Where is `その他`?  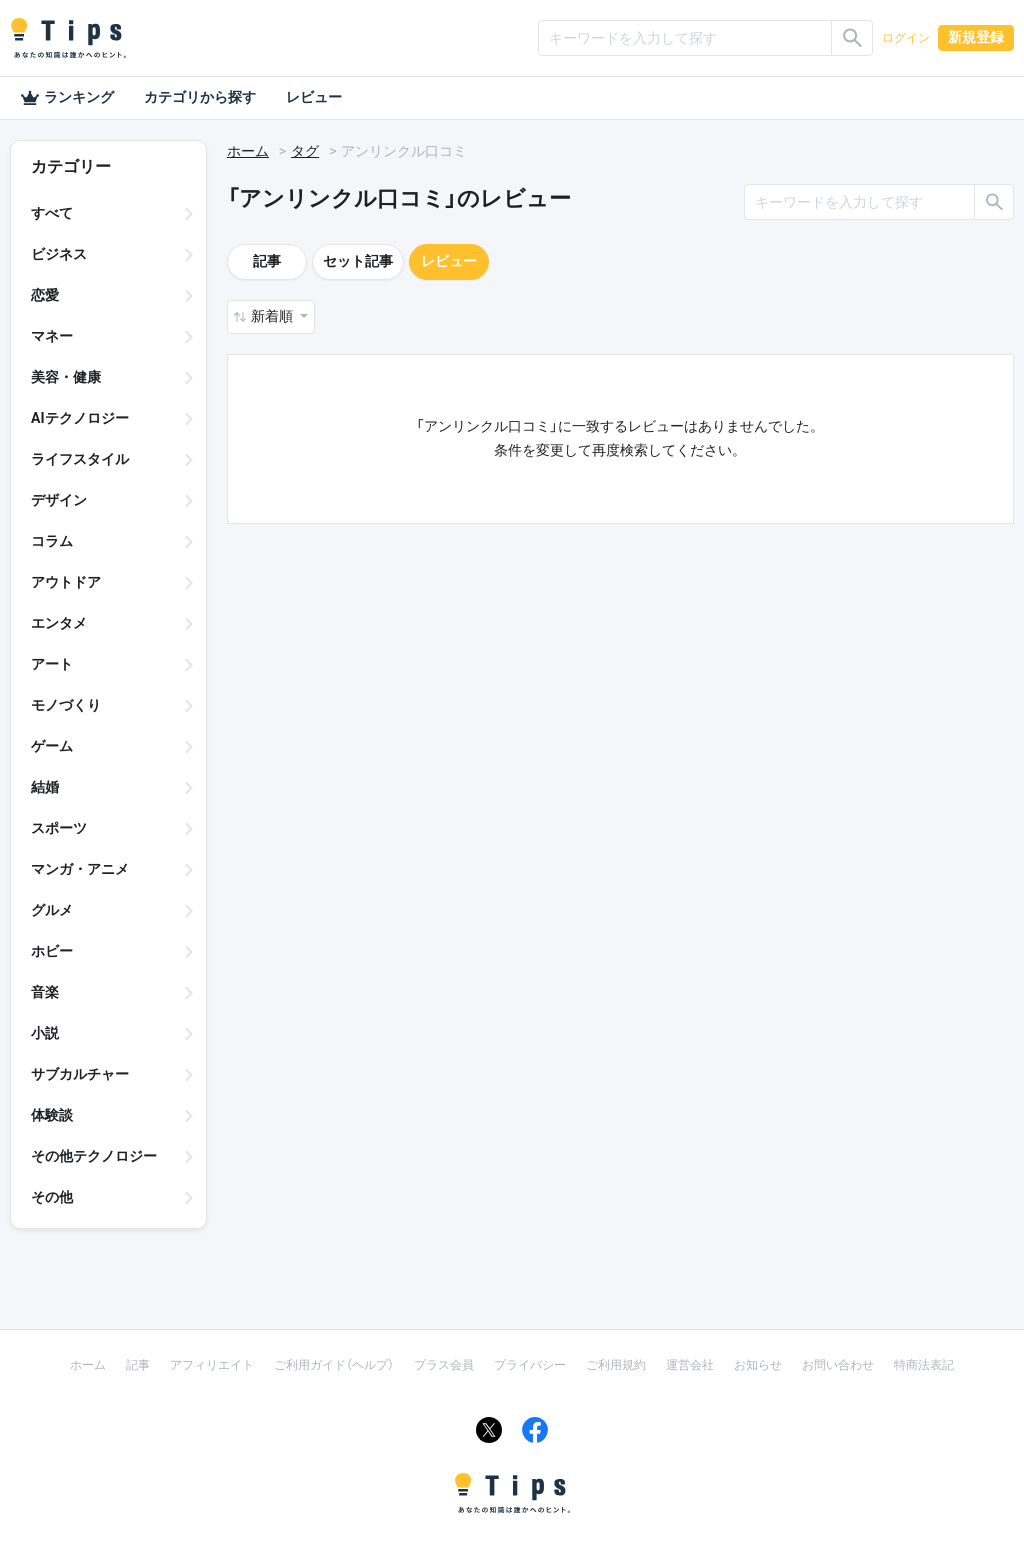 その他 is located at coordinates (52, 1197).